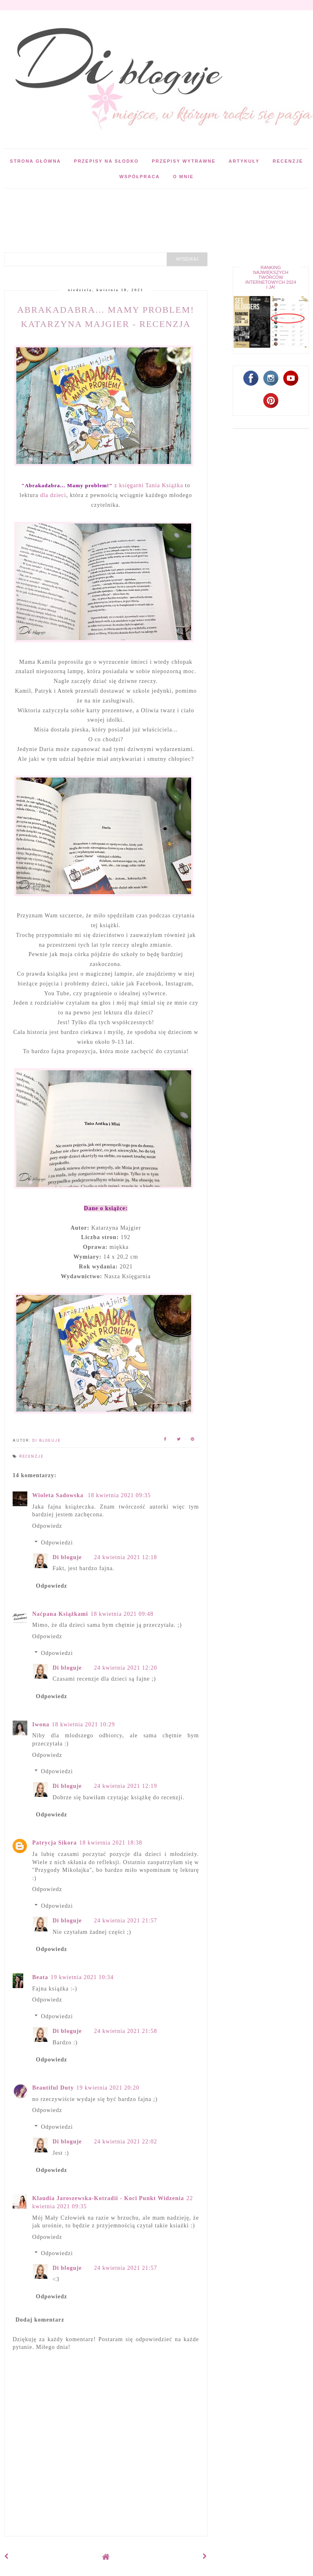 This screenshot has width=313, height=2576. Describe the element at coordinates (102, 485) in the screenshot. I see `z księgarni Tania Książka` at that location.